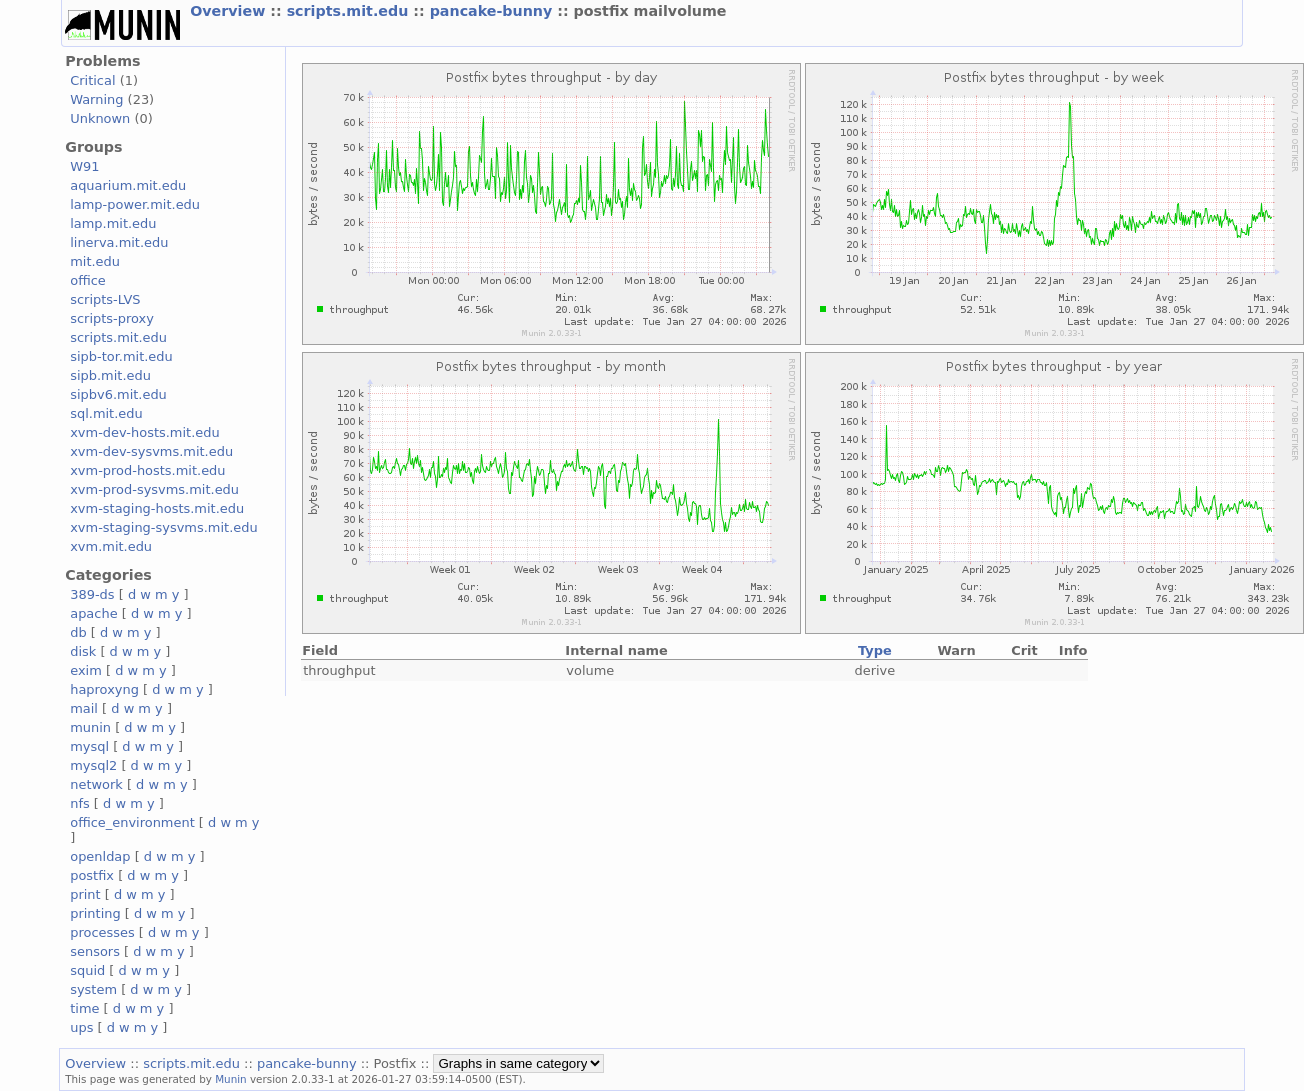 The height and width of the screenshot is (1091, 1304). I want to click on xvm.mit.edu, so click(111, 546).